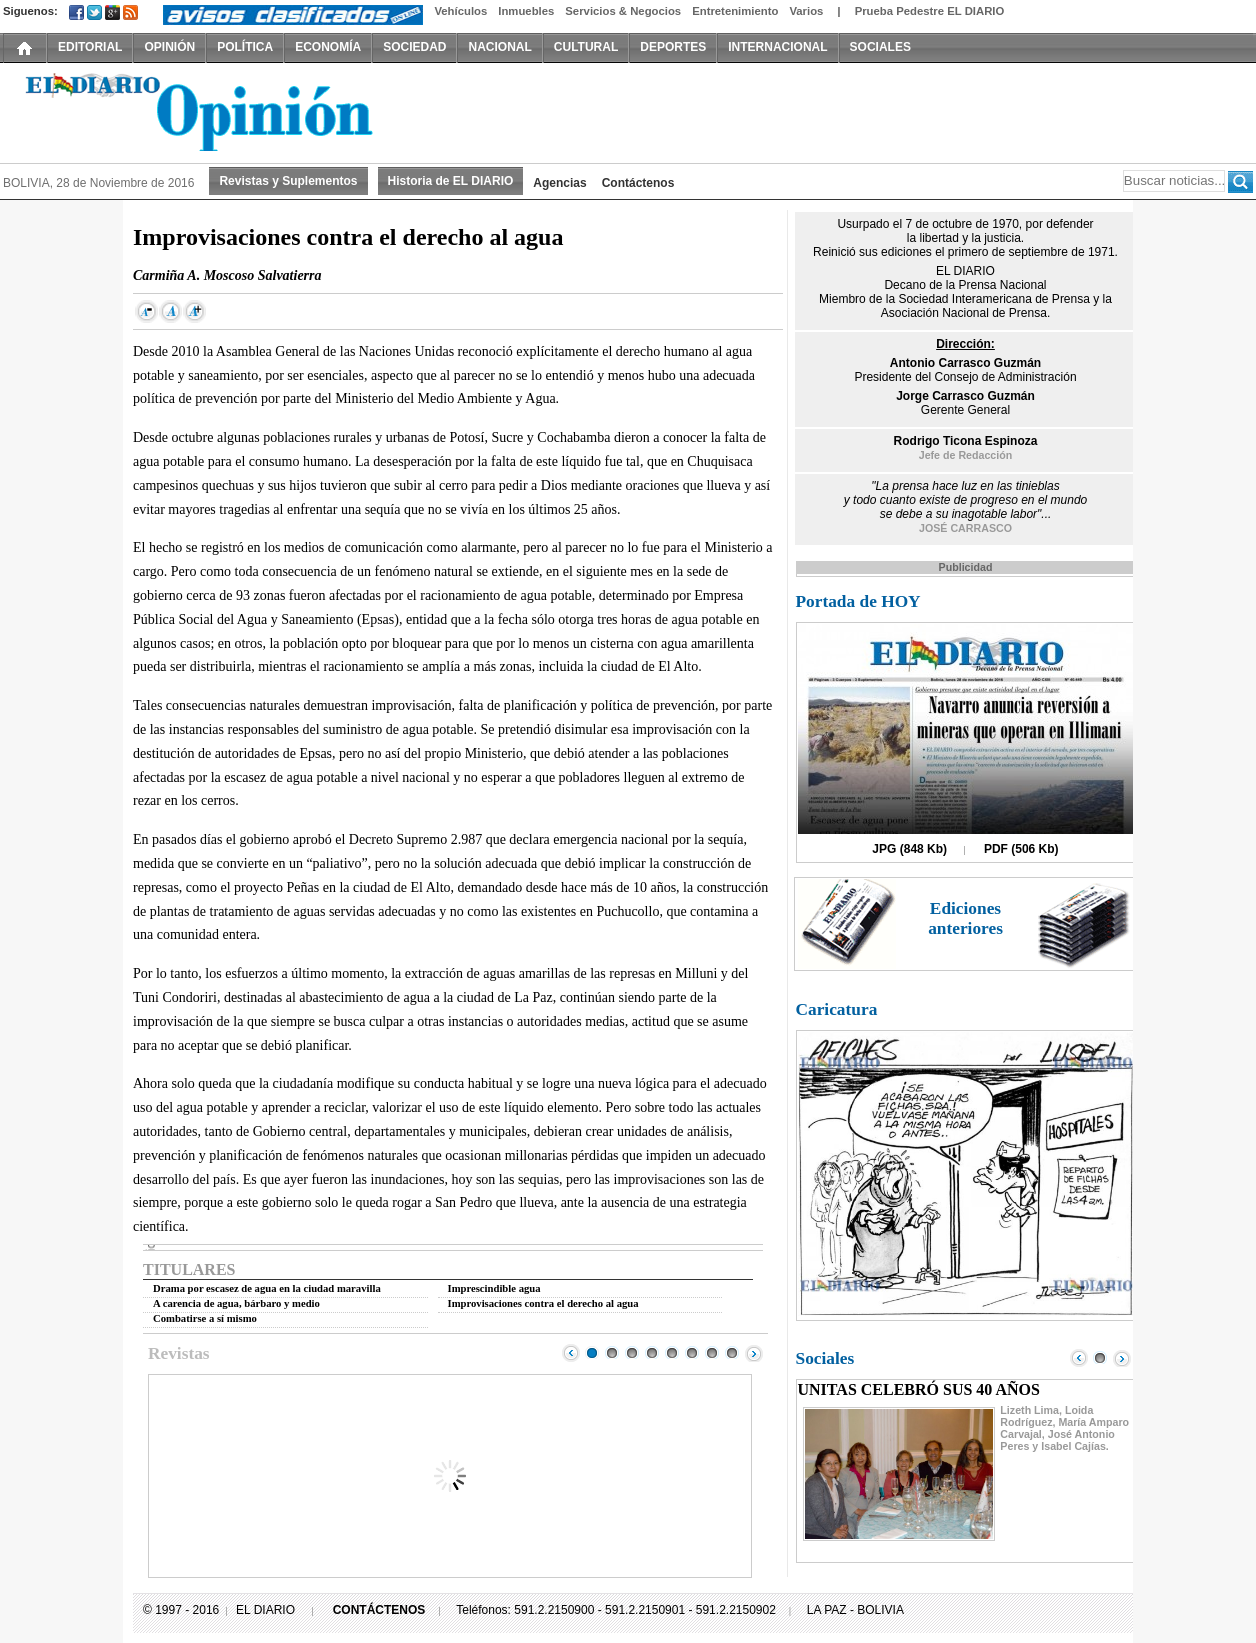 The width and height of the screenshot is (1256, 1643). I want to click on Varios, so click(806, 11).